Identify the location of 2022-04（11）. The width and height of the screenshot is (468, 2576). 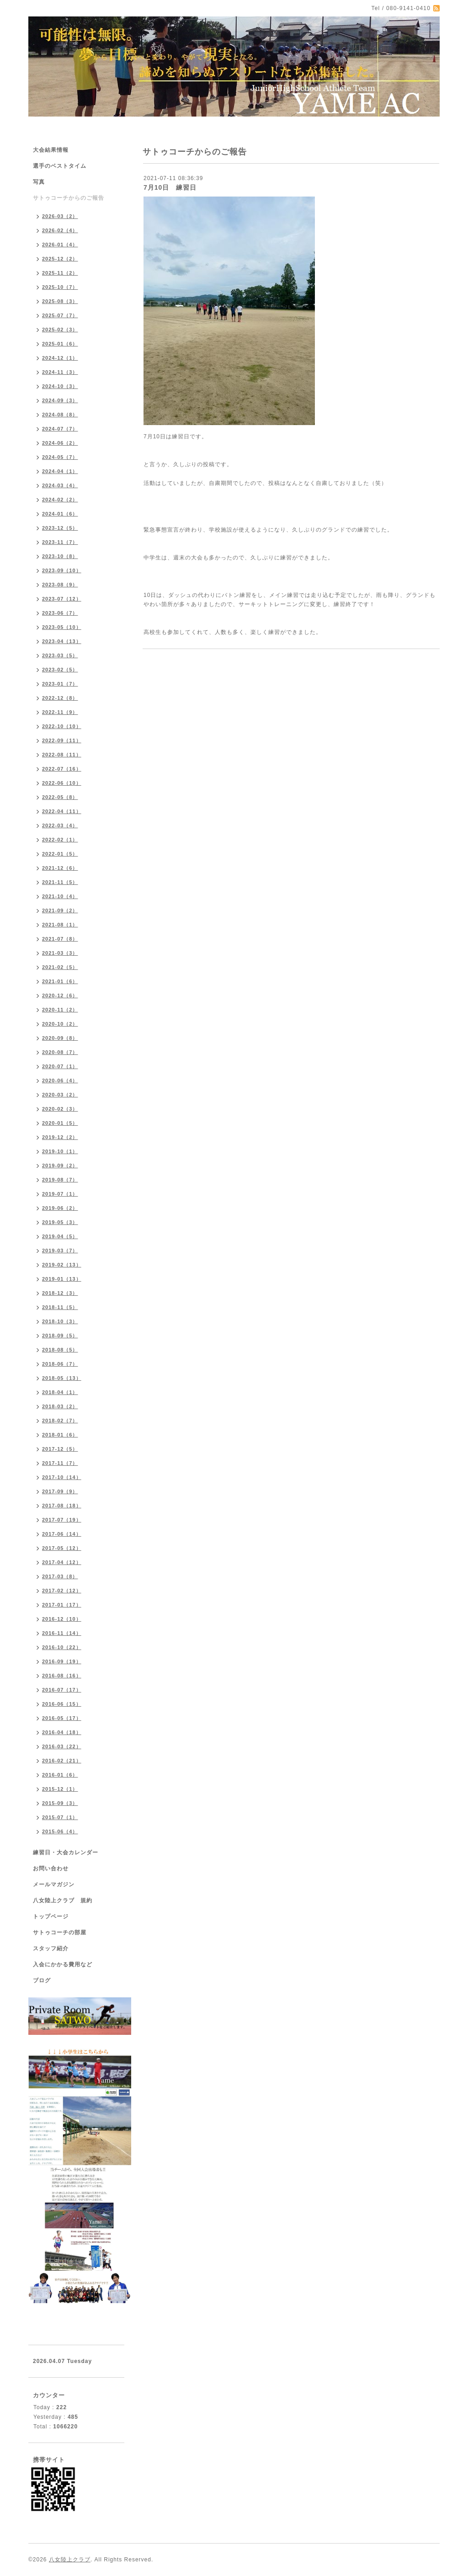
(61, 811).